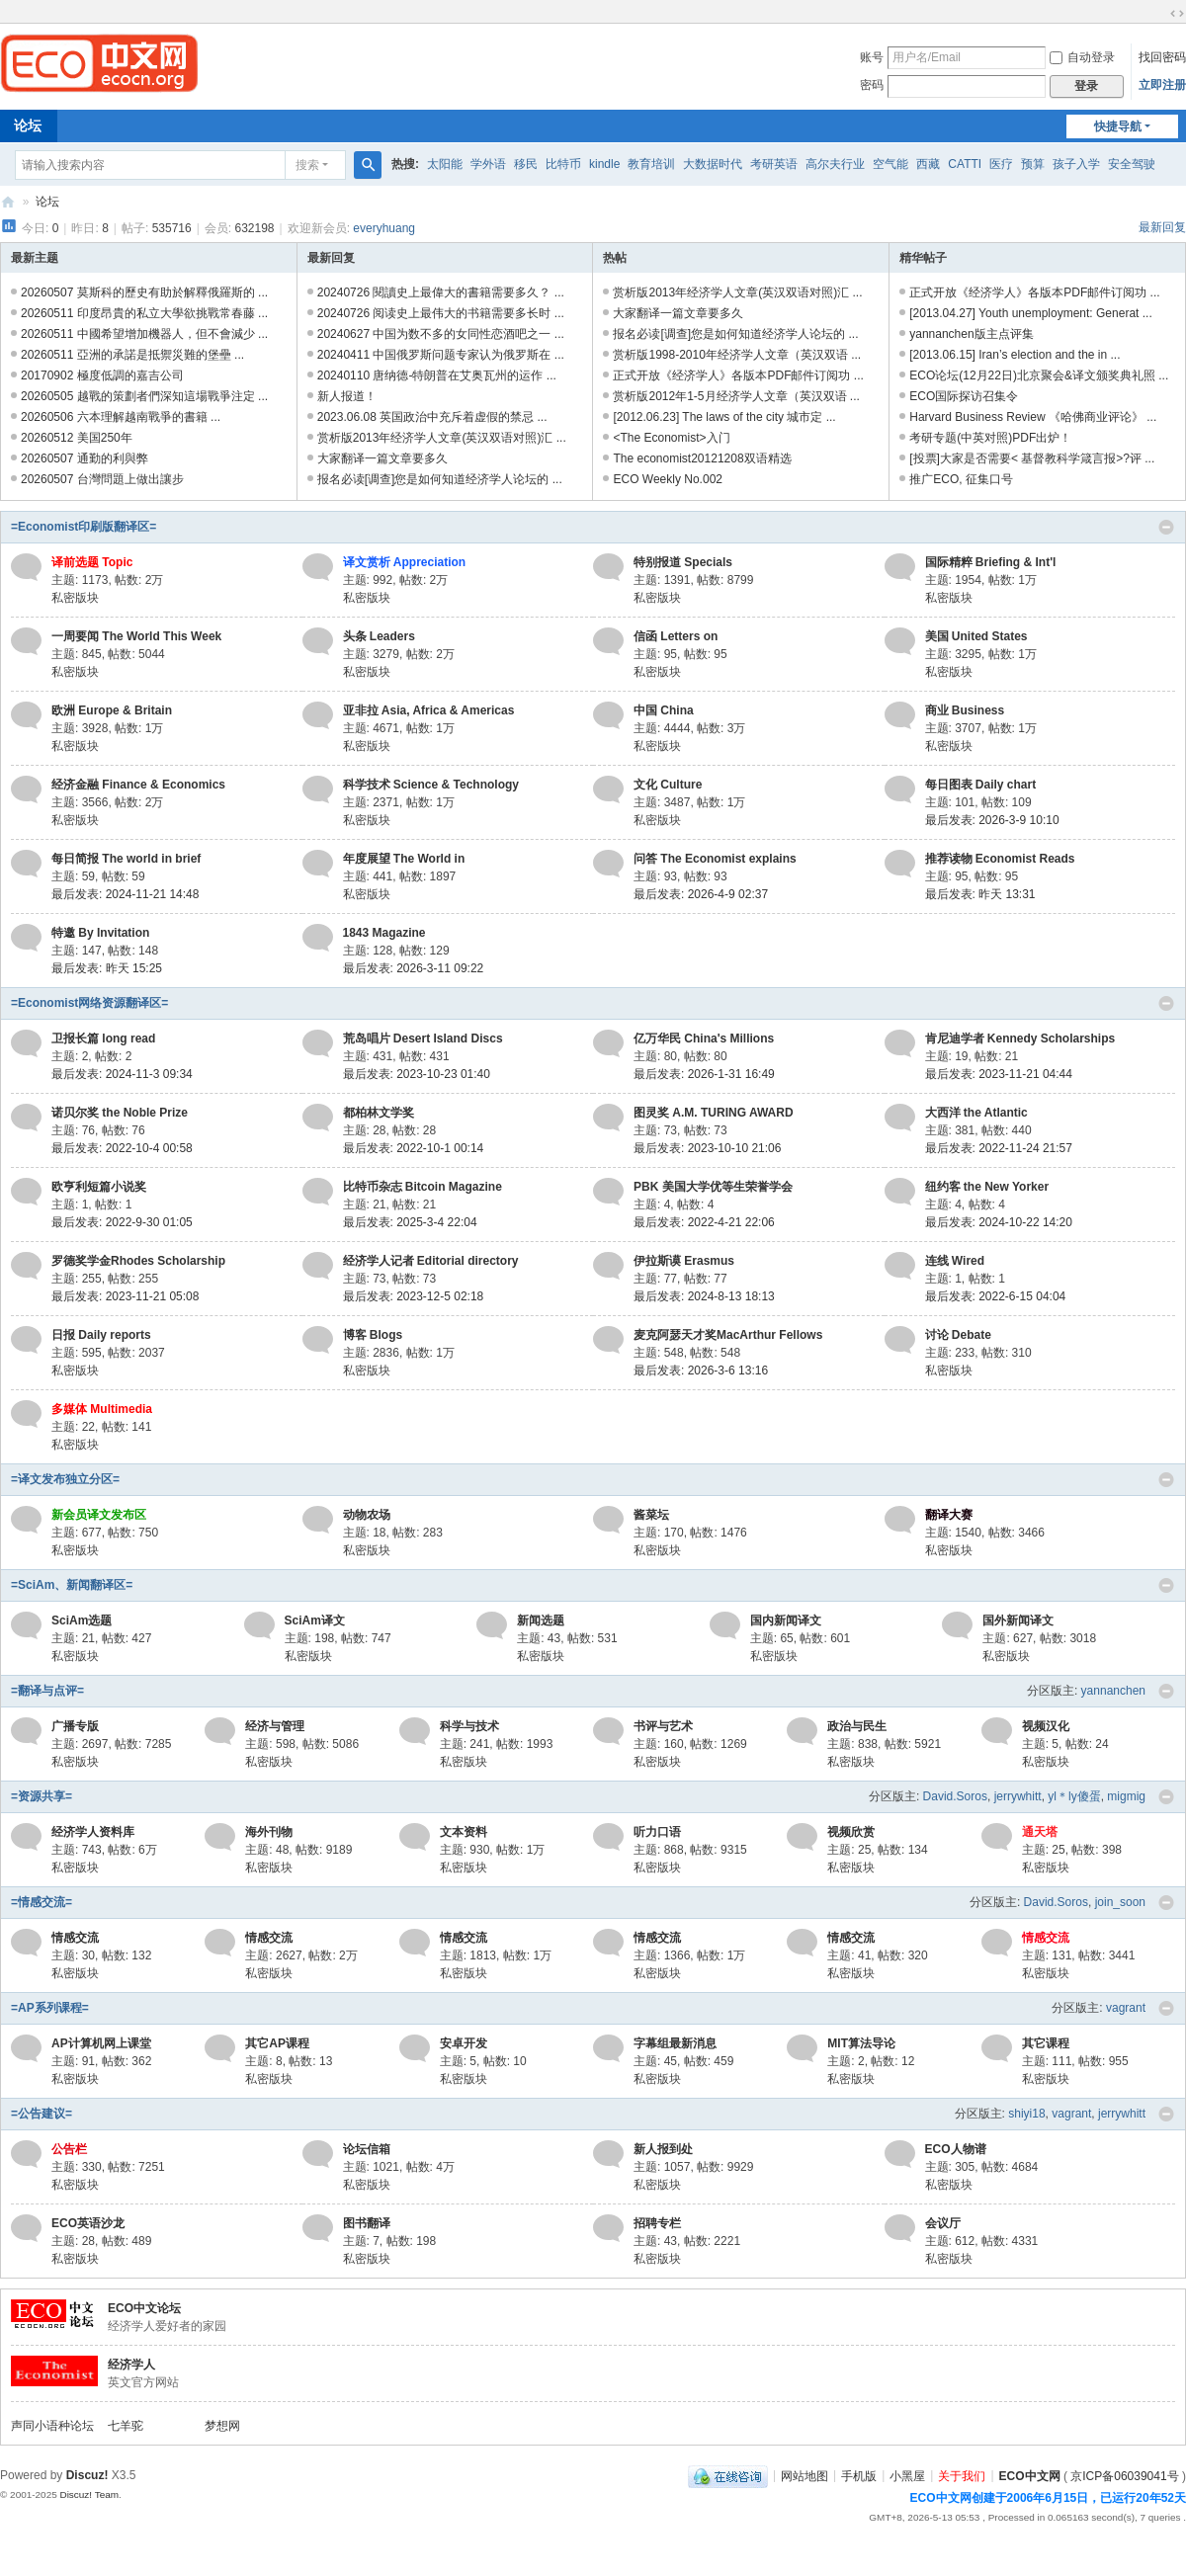  I want to click on Discuz! Team, so click(89, 2494).